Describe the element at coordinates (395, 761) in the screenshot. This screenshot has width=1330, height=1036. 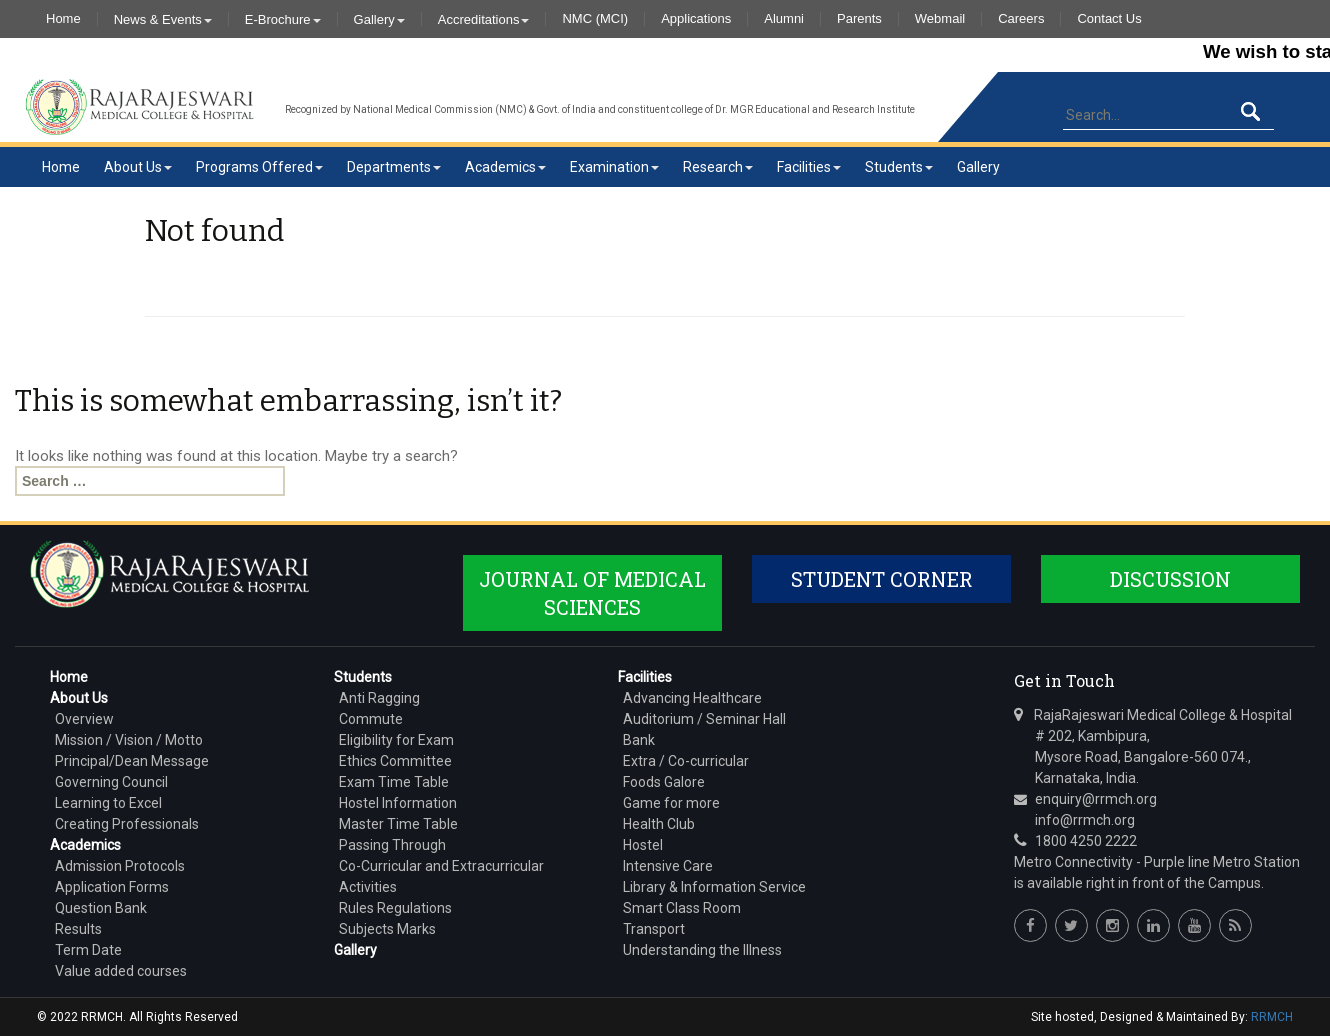
I see `Ethics Committee` at that location.